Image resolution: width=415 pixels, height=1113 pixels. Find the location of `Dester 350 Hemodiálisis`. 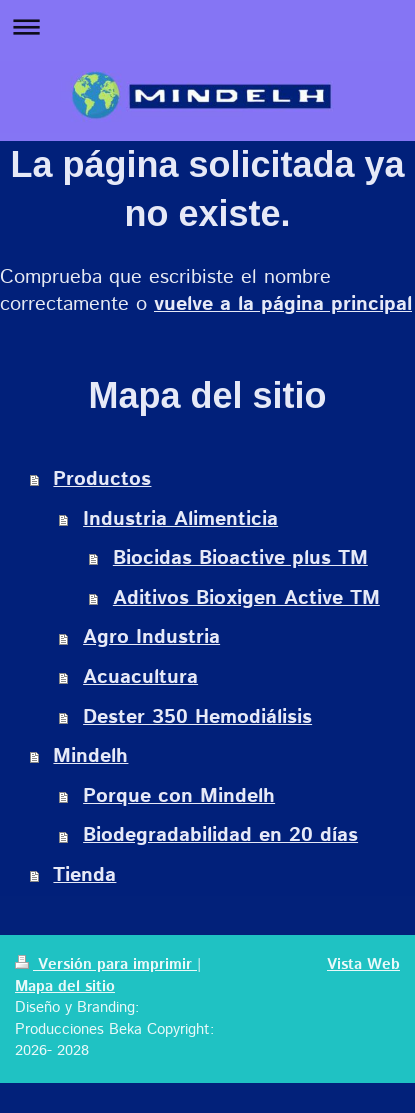

Dester 350 Hemodiálisis is located at coordinates (197, 717).